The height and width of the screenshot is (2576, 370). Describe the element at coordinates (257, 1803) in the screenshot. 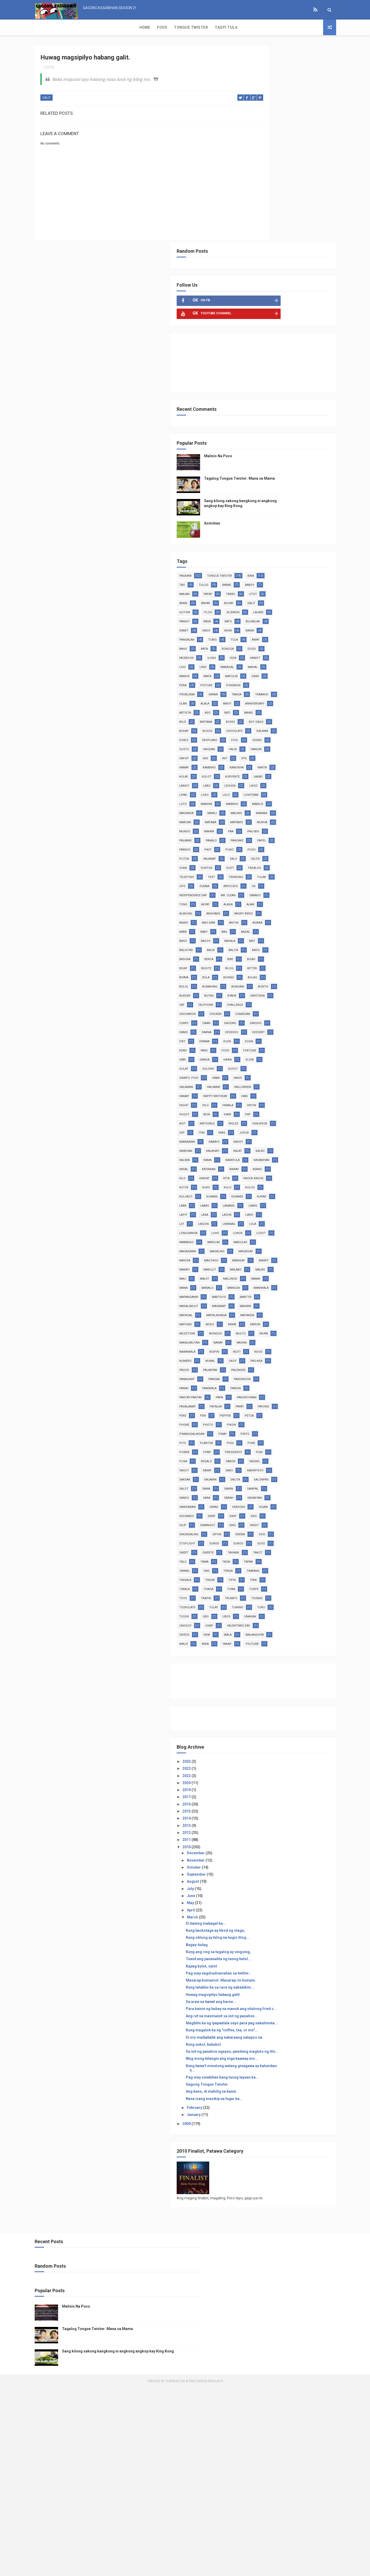

I see `unggoy` at that location.